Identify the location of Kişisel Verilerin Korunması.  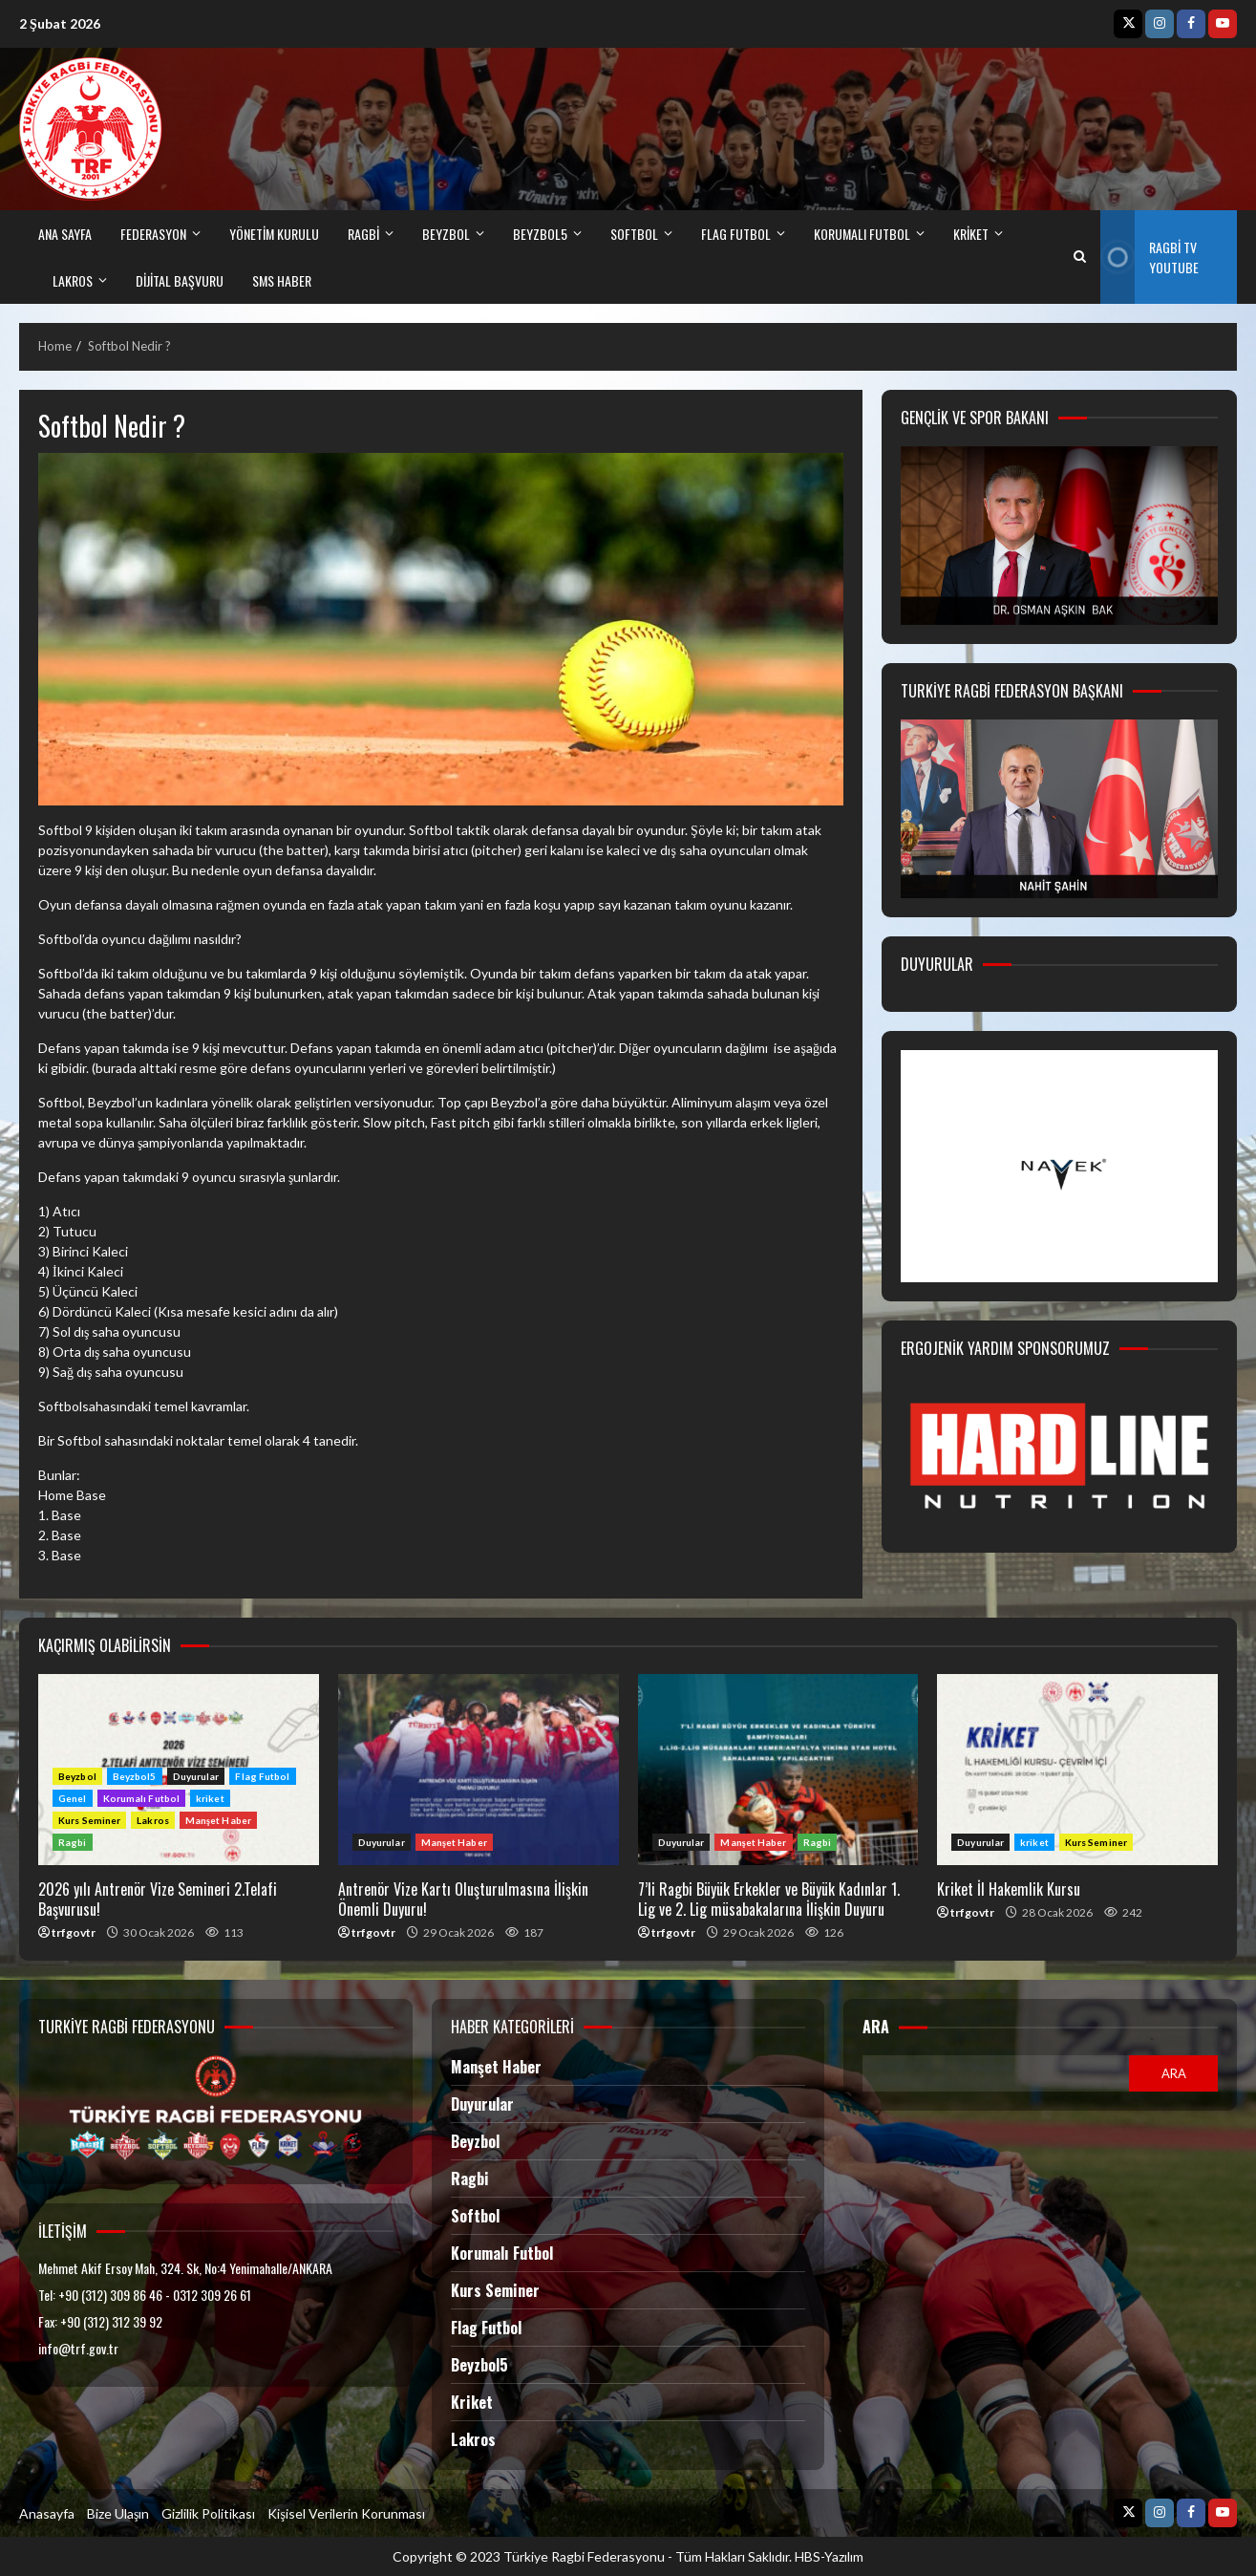
(345, 2513).